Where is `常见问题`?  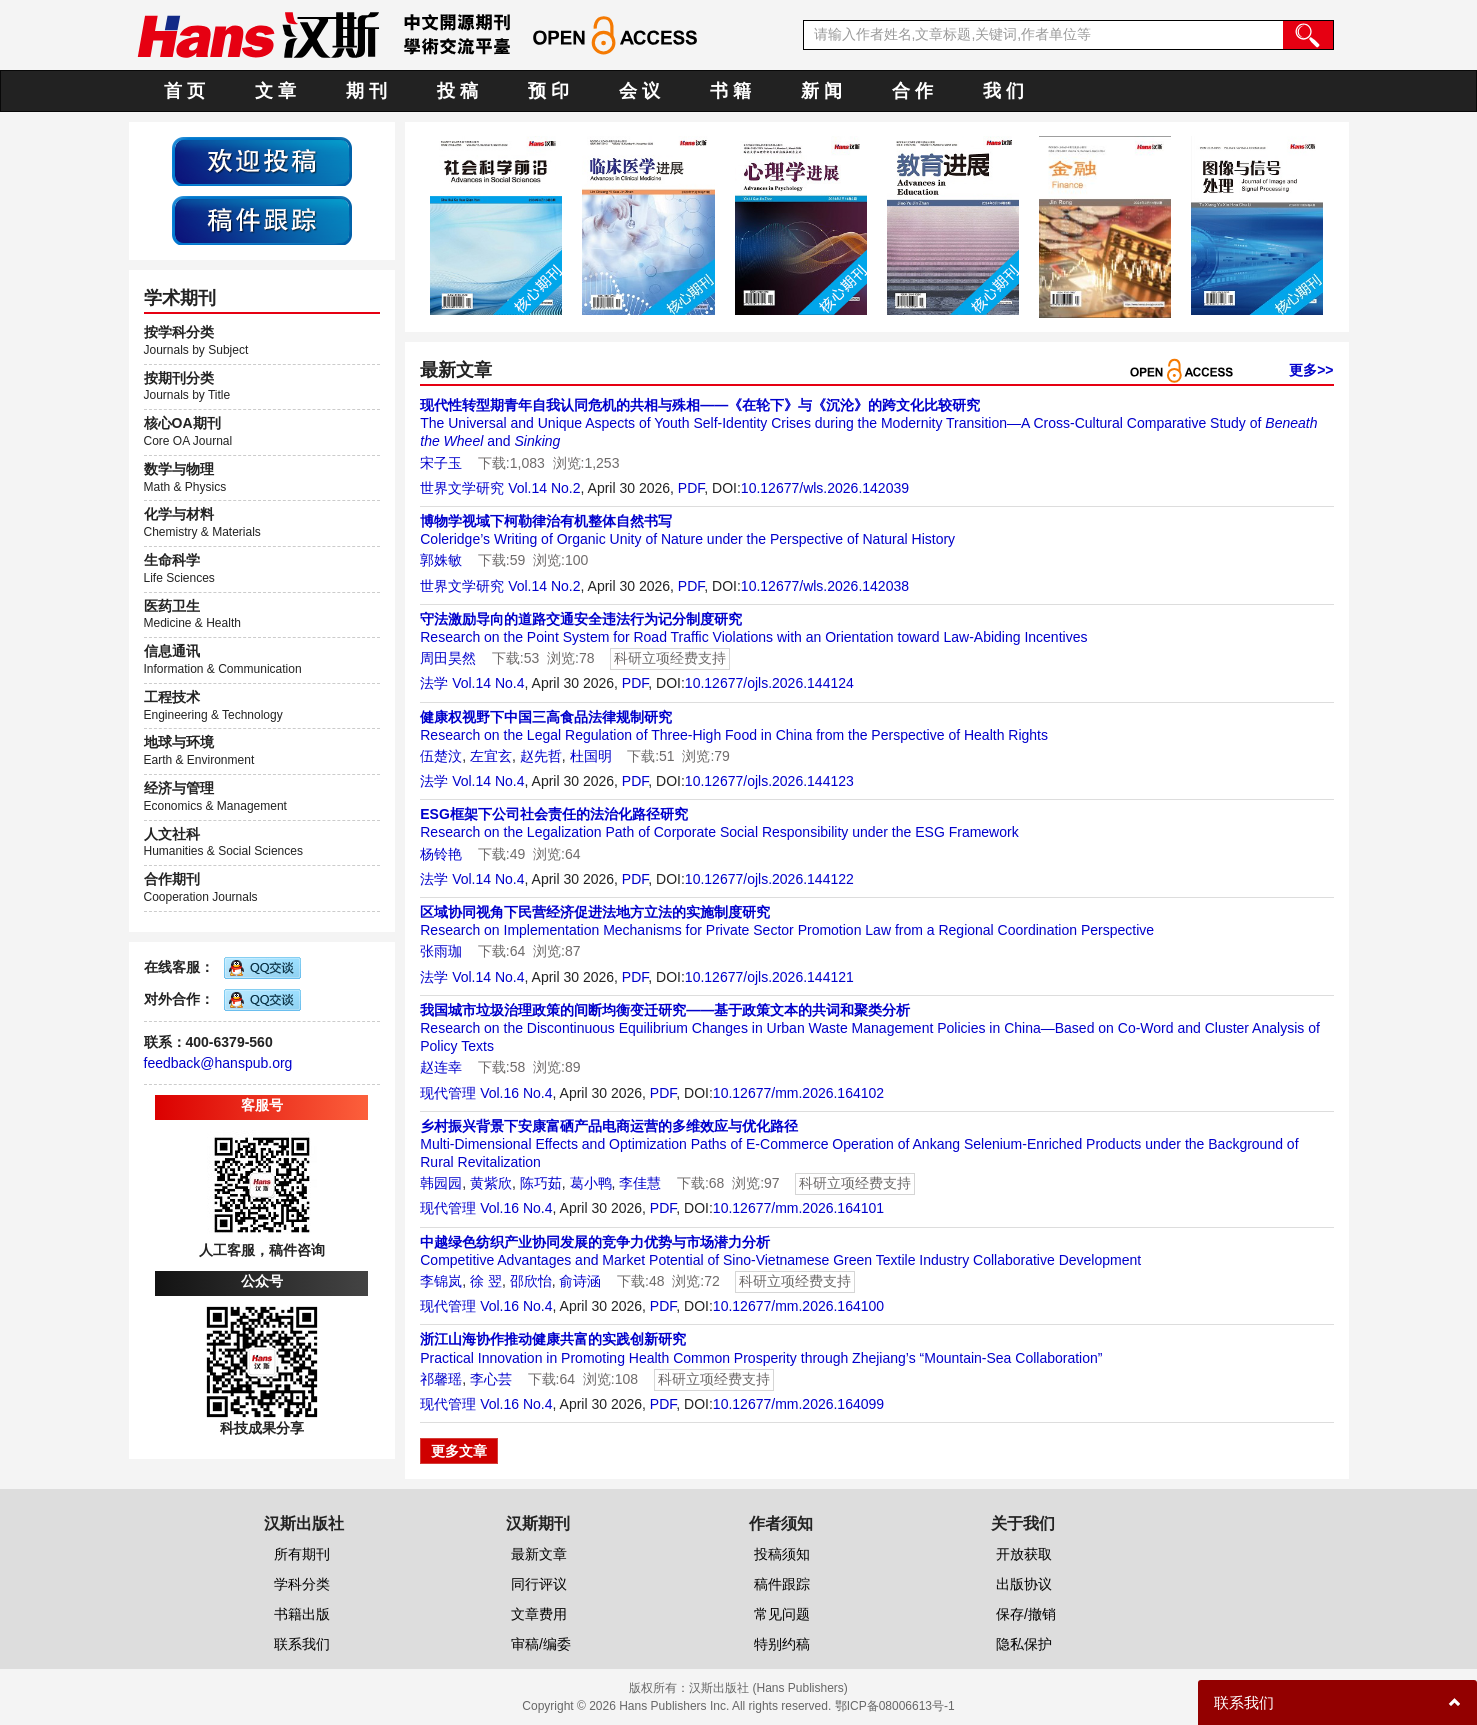
常见问题 is located at coordinates (782, 1614).